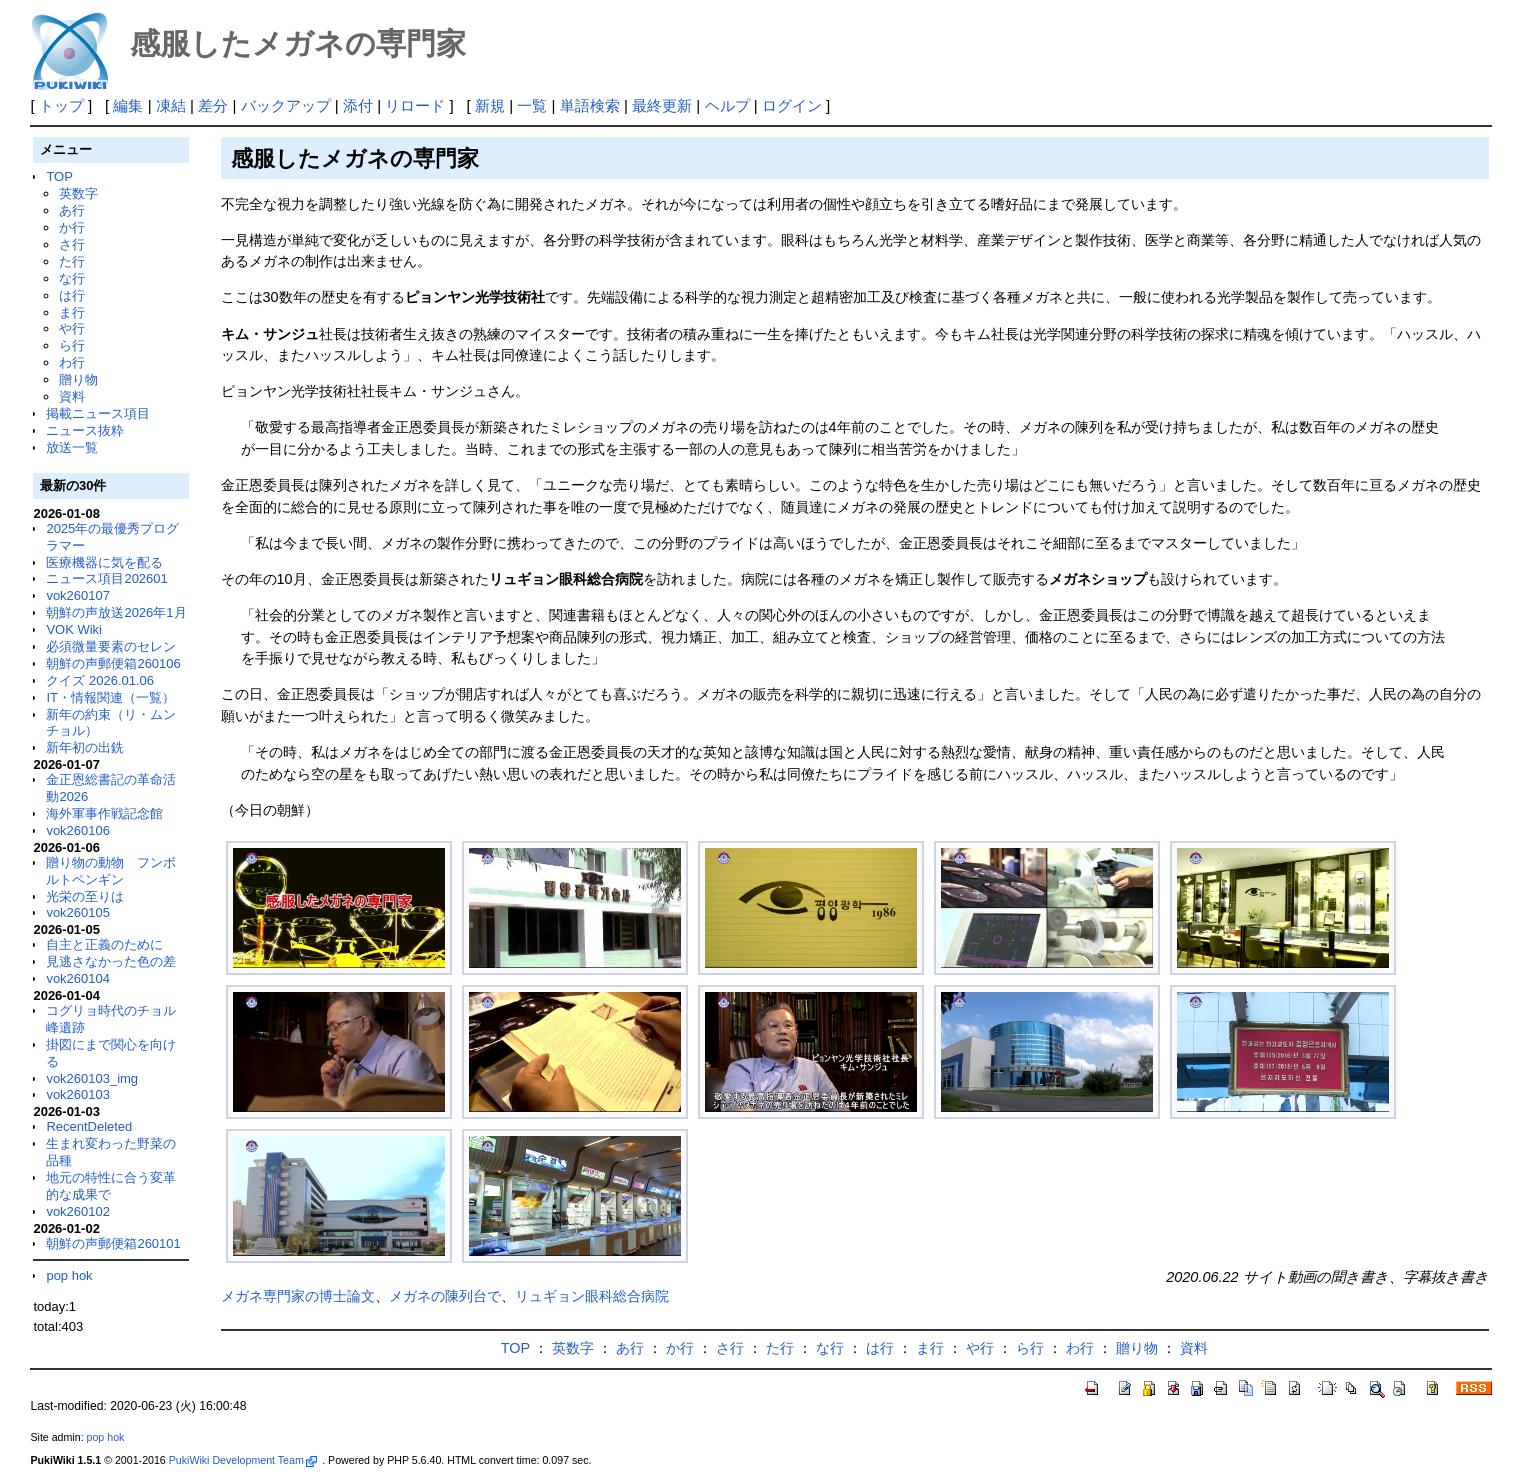 Image resolution: width=1522 pixels, height=1480 pixels. Describe the element at coordinates (85, 430) in the screenshot. I see `ニュース抜粋` at that location.